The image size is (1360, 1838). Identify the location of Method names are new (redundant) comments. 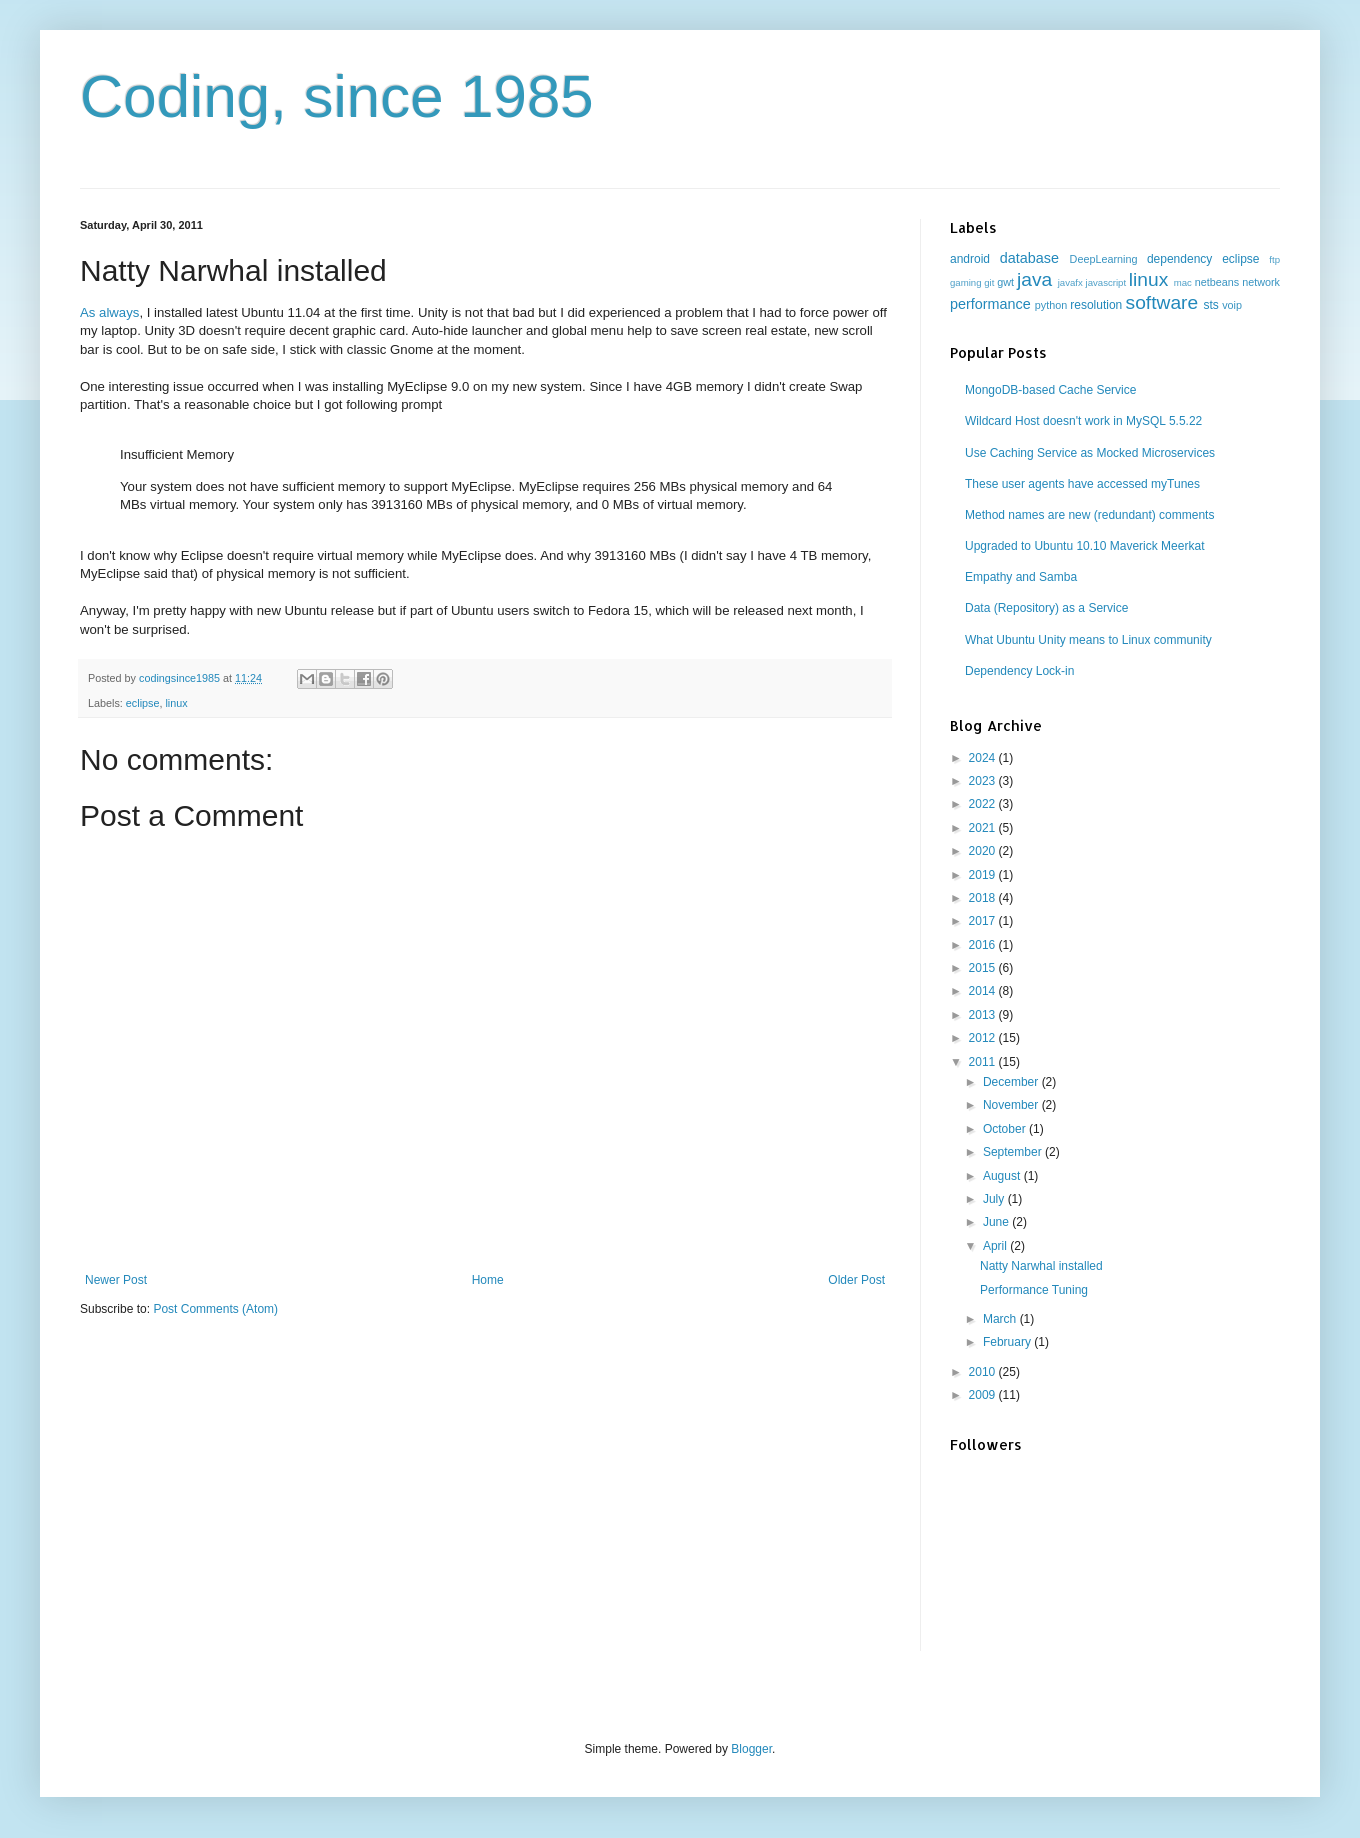
(1089, 515).